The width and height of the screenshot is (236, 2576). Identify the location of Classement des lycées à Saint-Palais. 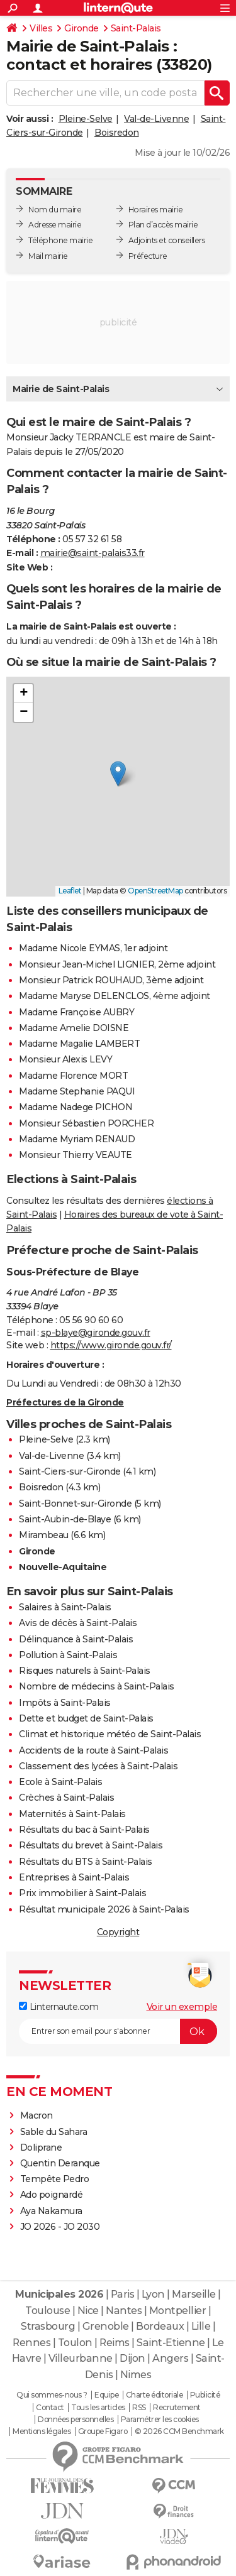
(98, 1766).